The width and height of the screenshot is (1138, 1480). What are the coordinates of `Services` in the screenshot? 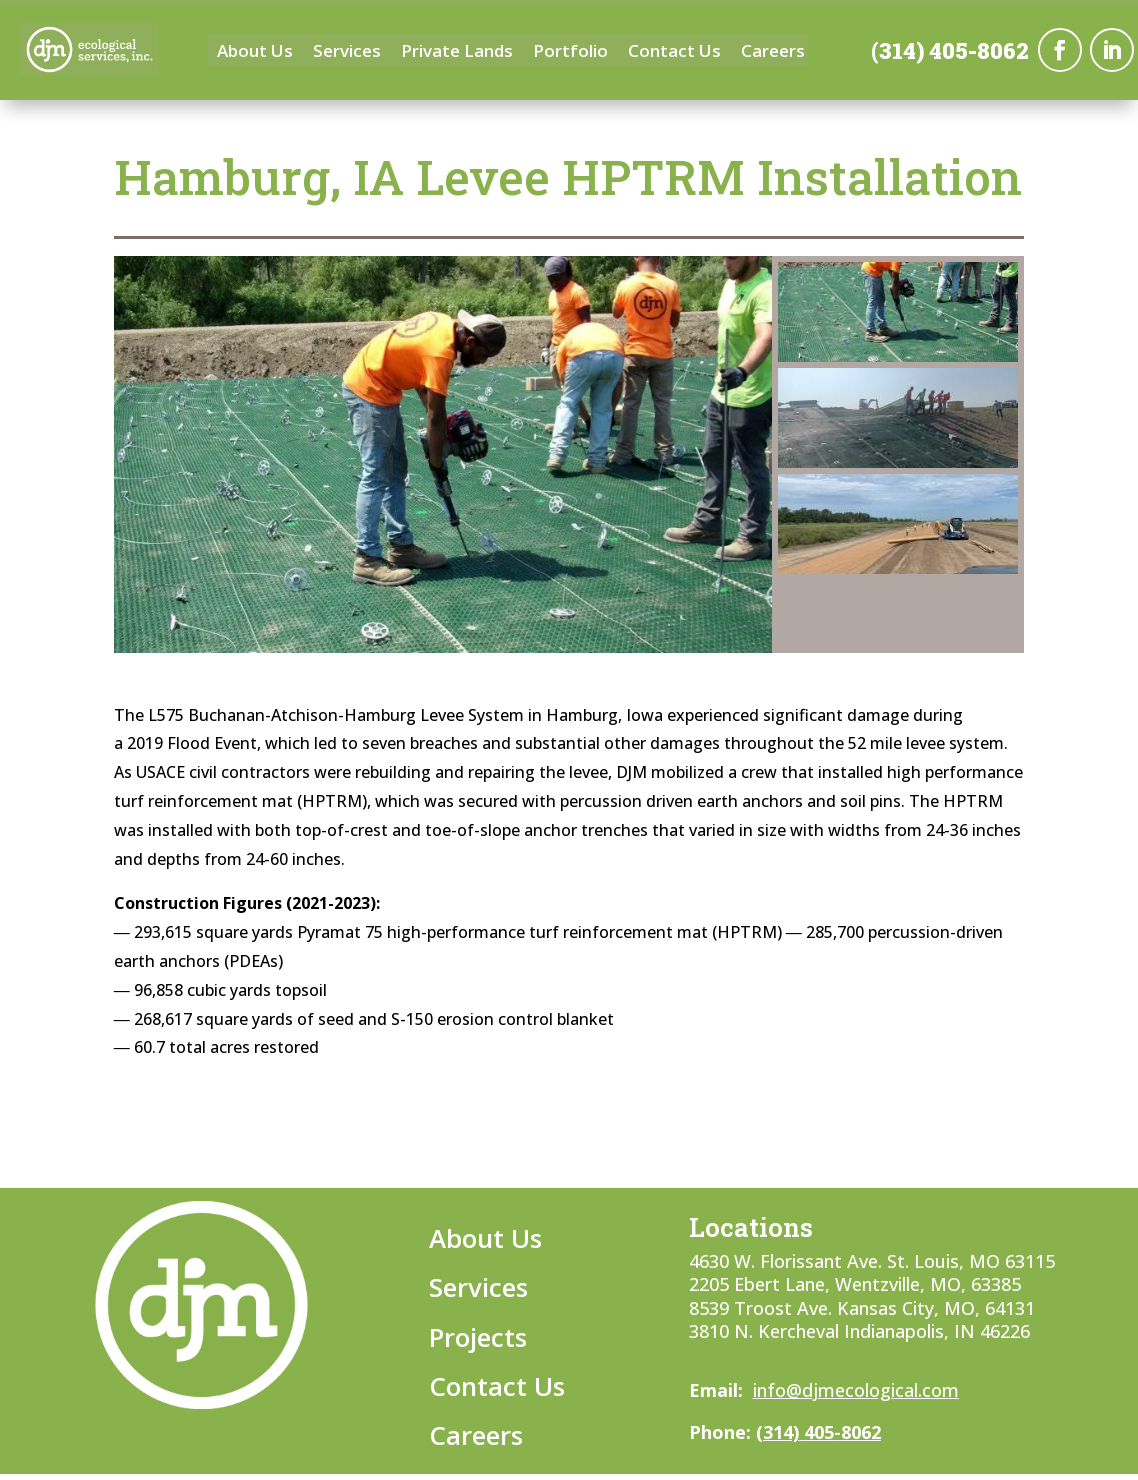 It's located at (347, 53).